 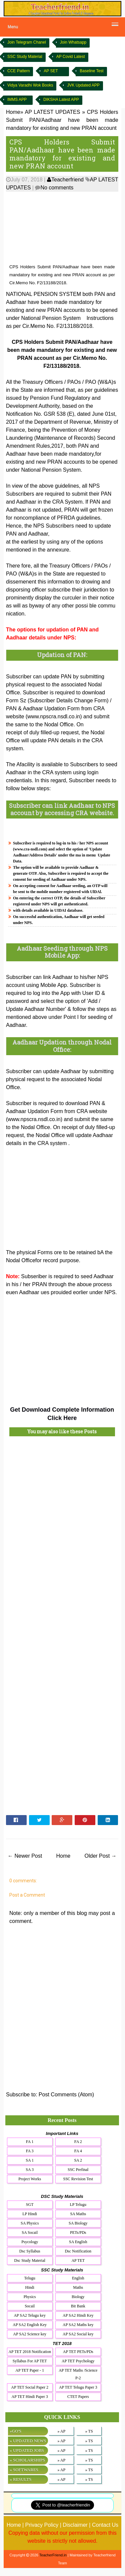 What do you see at coordinates (78, 2374) in the screenshot?
I see `AP TET Maths /Science P-2` at bounding box center [78, 2374].